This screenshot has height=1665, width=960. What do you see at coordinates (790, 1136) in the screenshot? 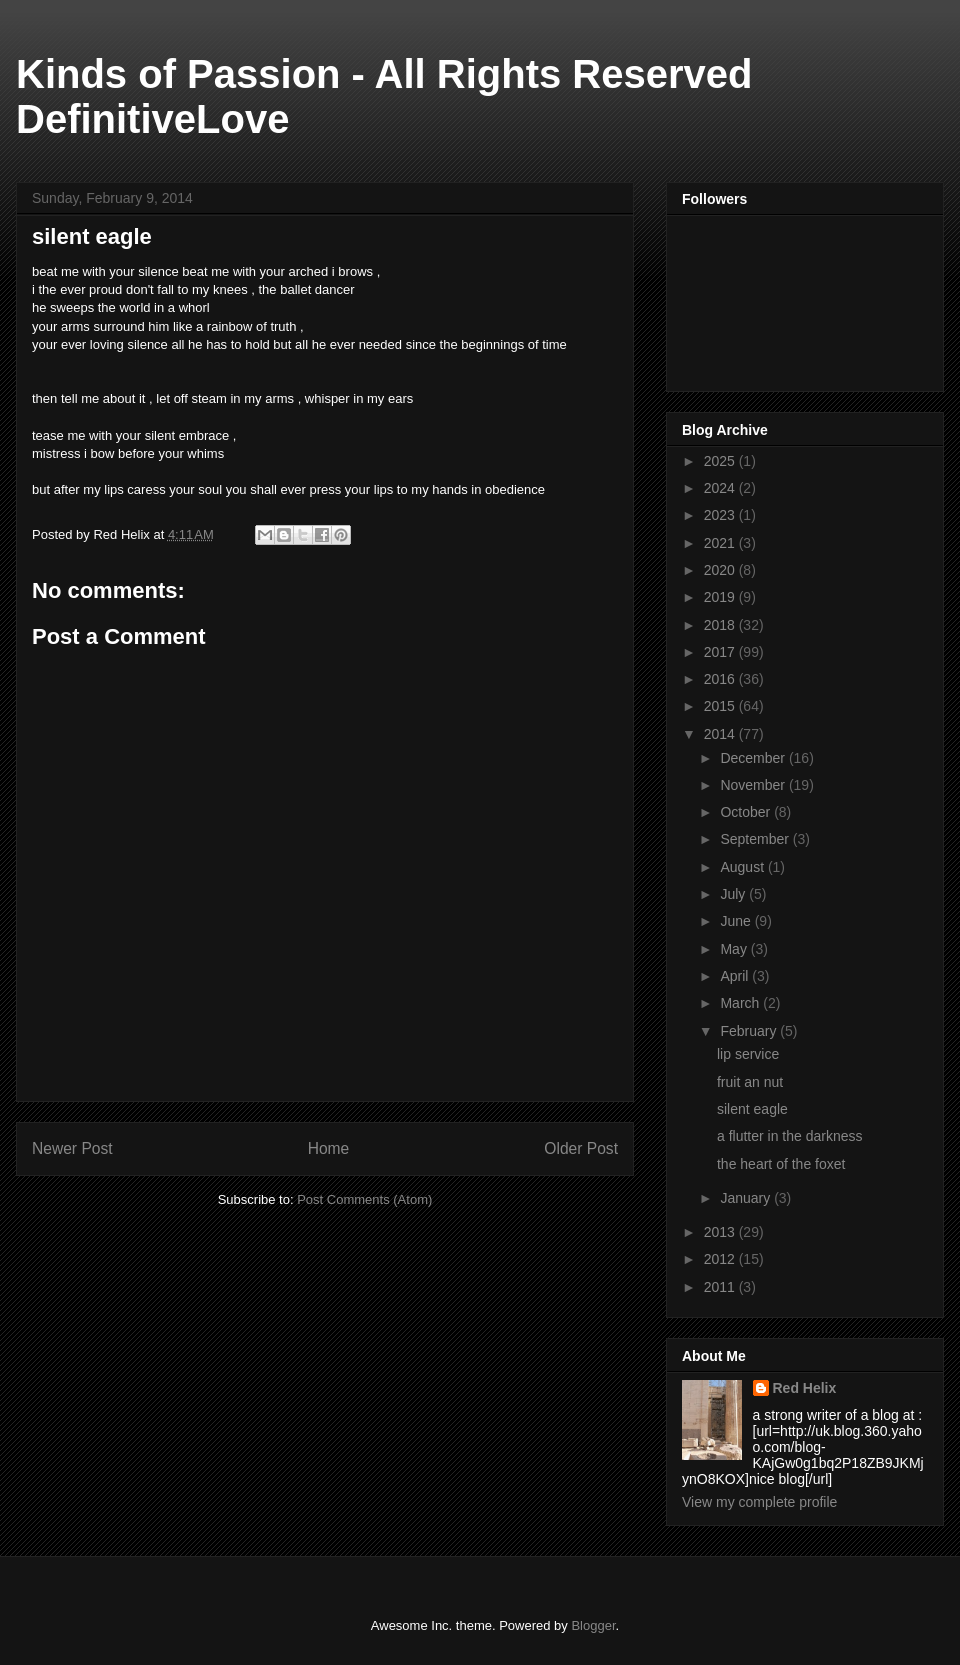
I see `a flutter in the darkness` at bounding box center [790, 1136].